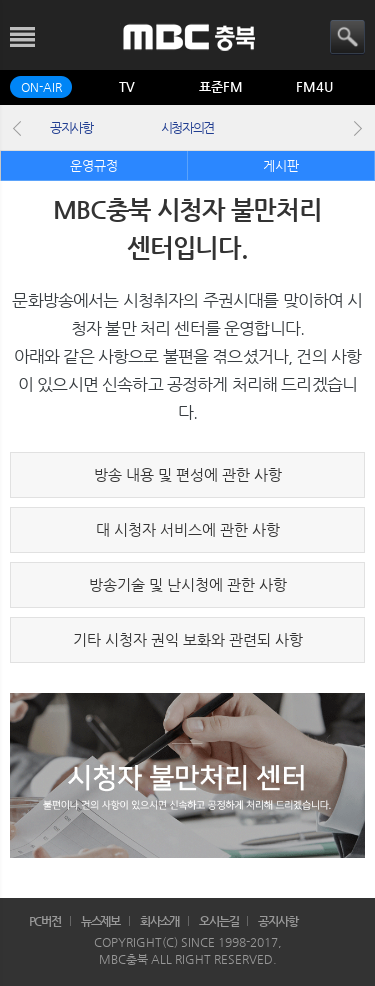  What do you see at coordinates (221, 86) in the screenshot?
I see `표준FM` at bounding box center [221, 86].